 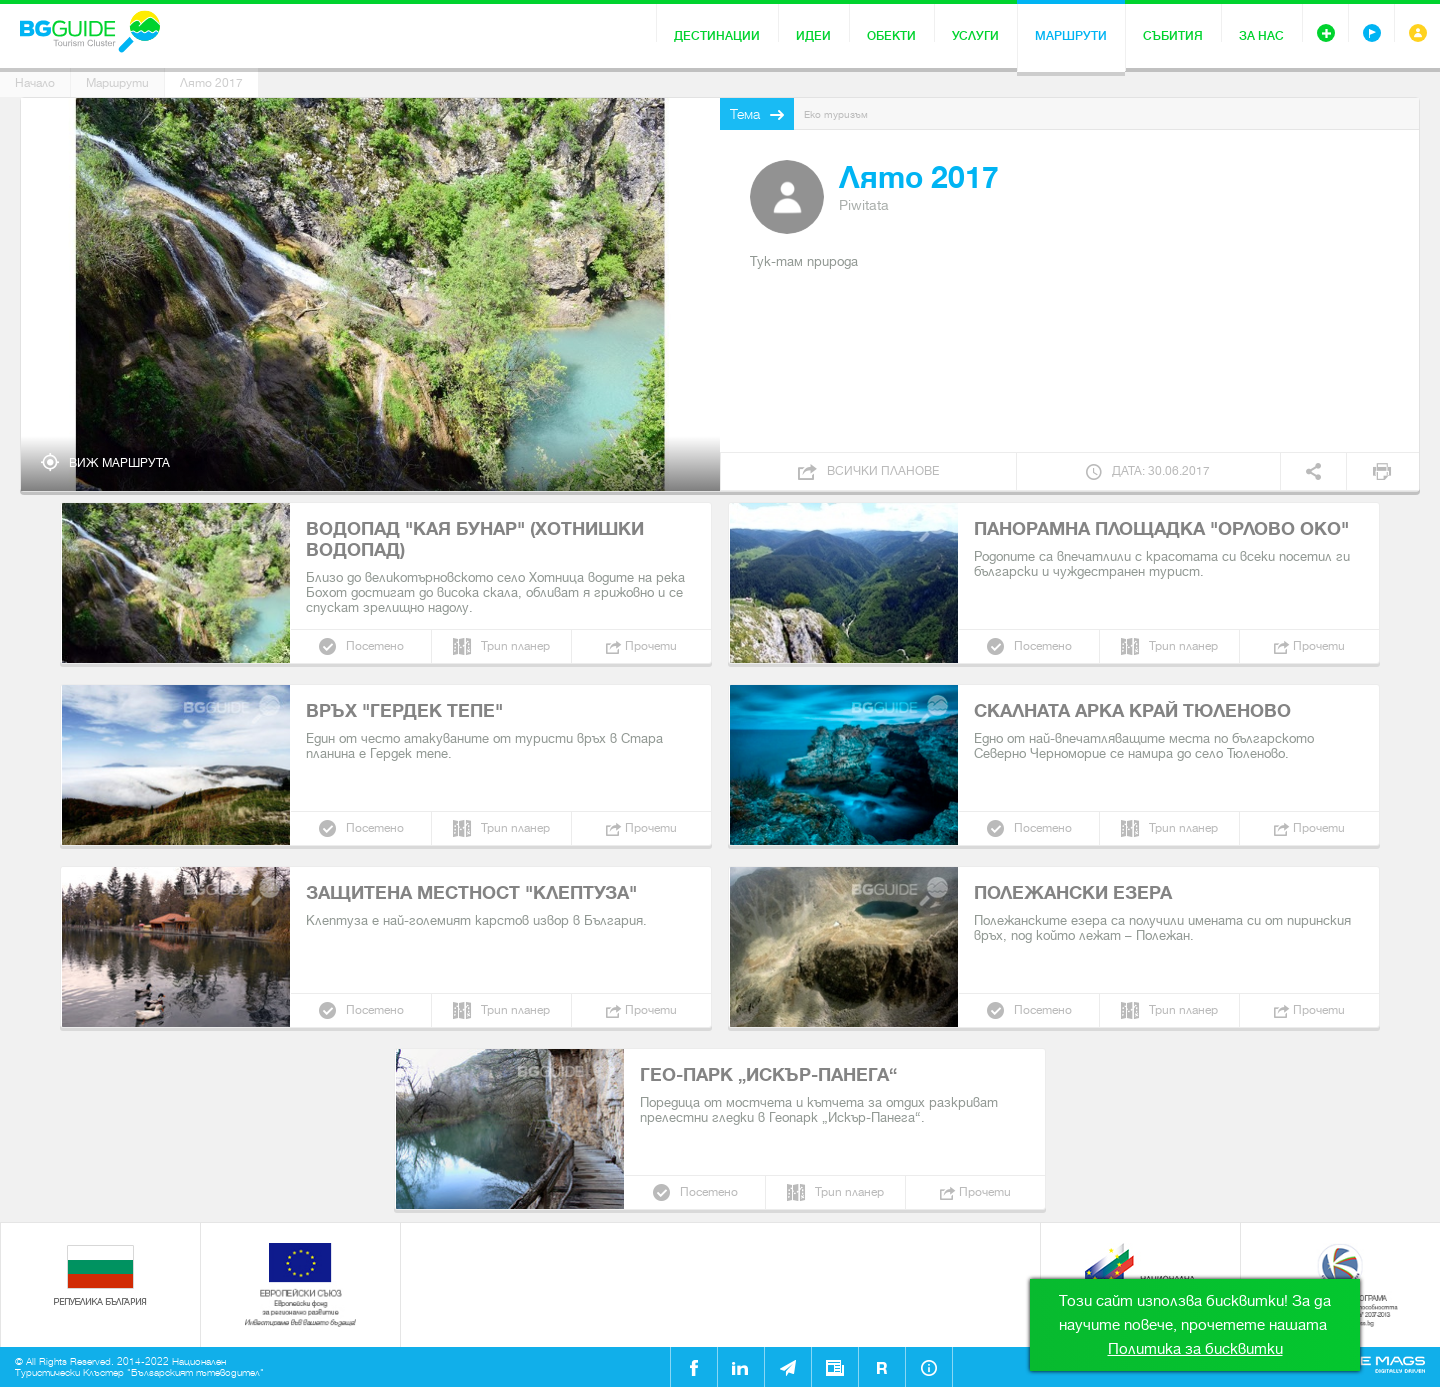 I want to click on Виж маршрута, so click(x=119, y=463).